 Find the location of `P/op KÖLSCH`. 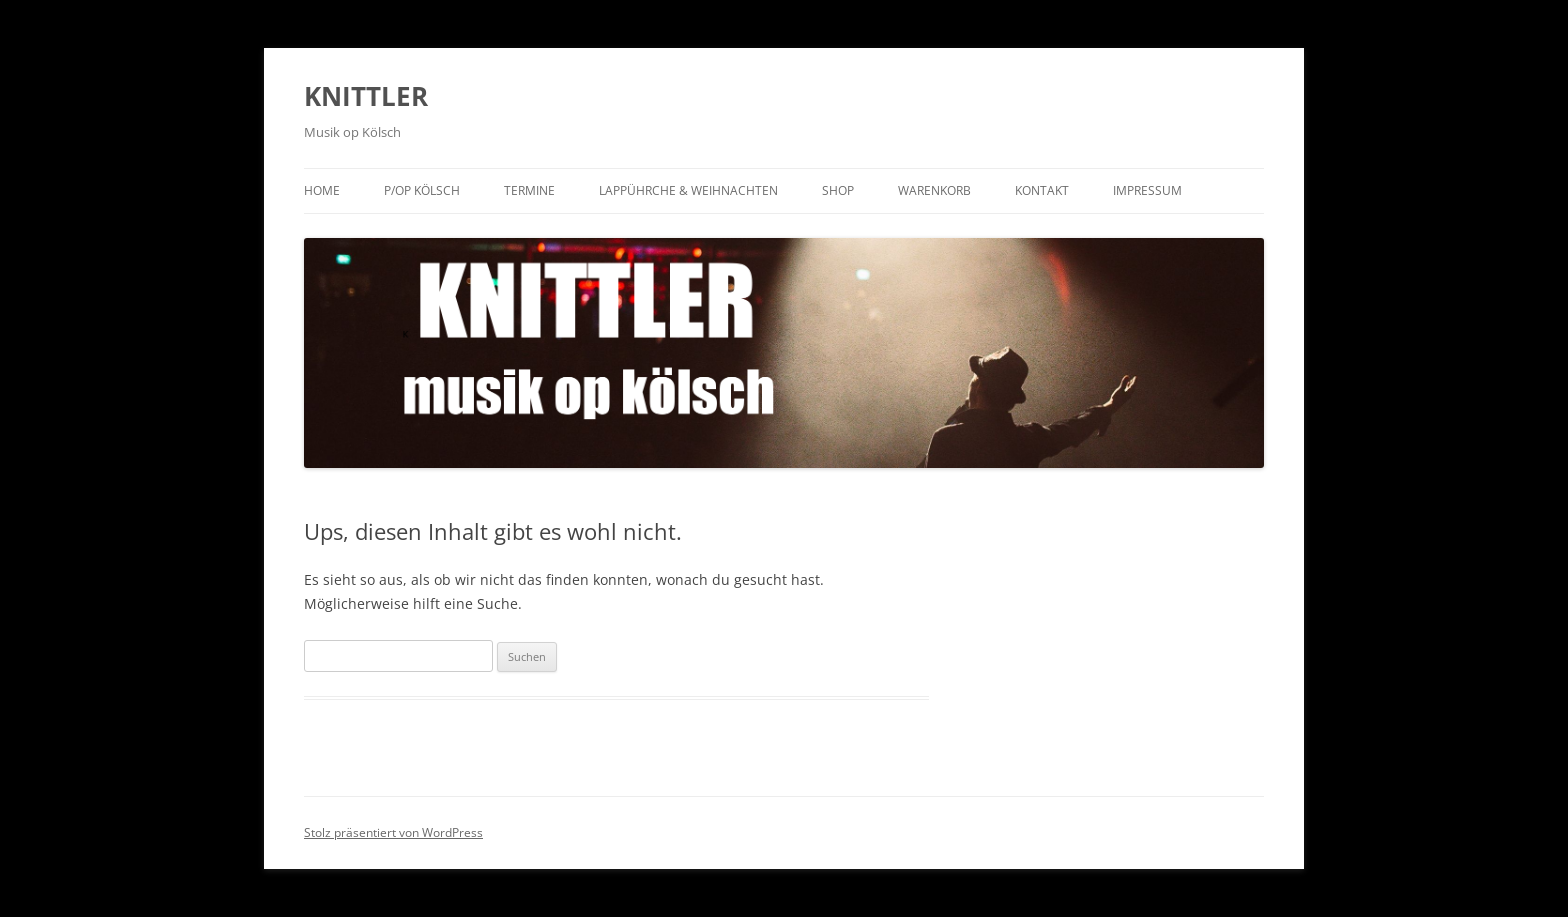

P/op KÖLSCH is located at coordinates (422, 190).